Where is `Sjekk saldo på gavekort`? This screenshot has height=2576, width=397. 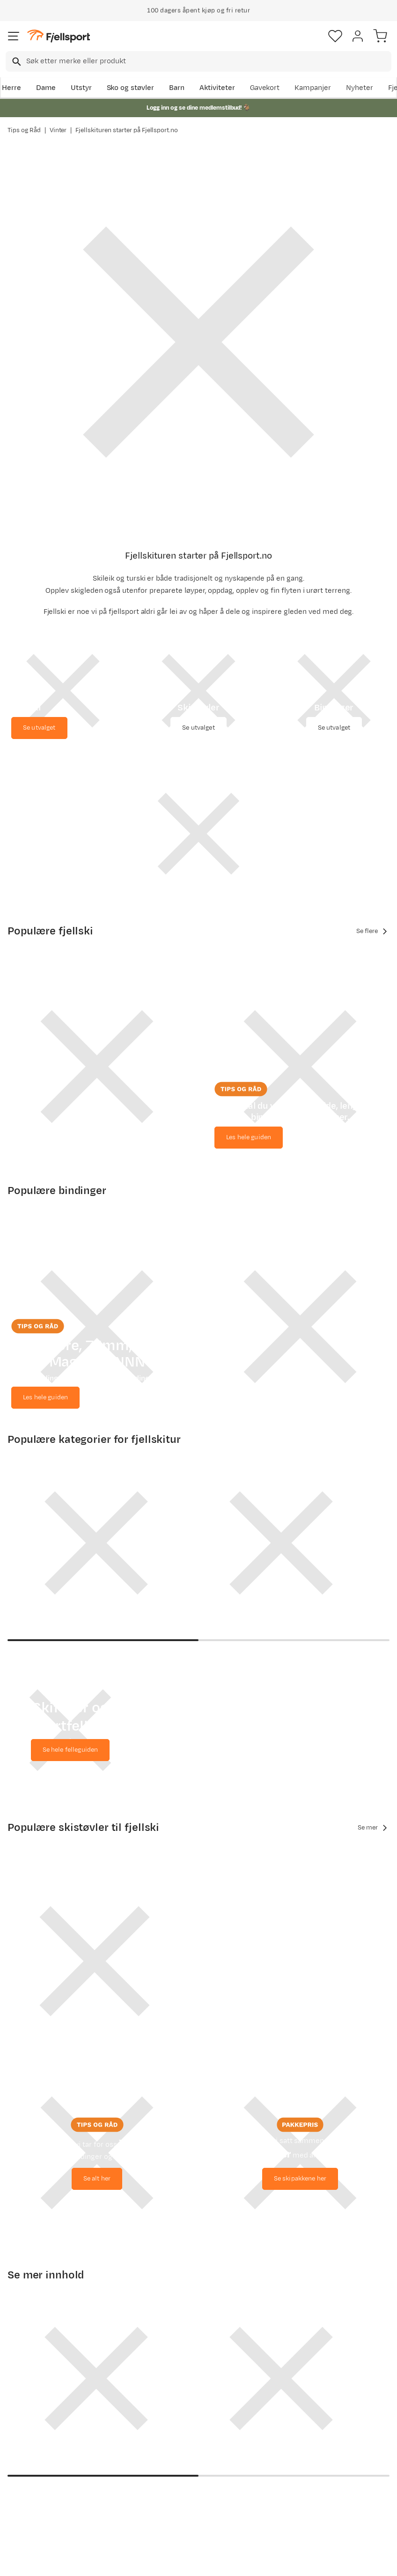
Sjekk saldo på gavekort is located at coordinates (33, 2439).